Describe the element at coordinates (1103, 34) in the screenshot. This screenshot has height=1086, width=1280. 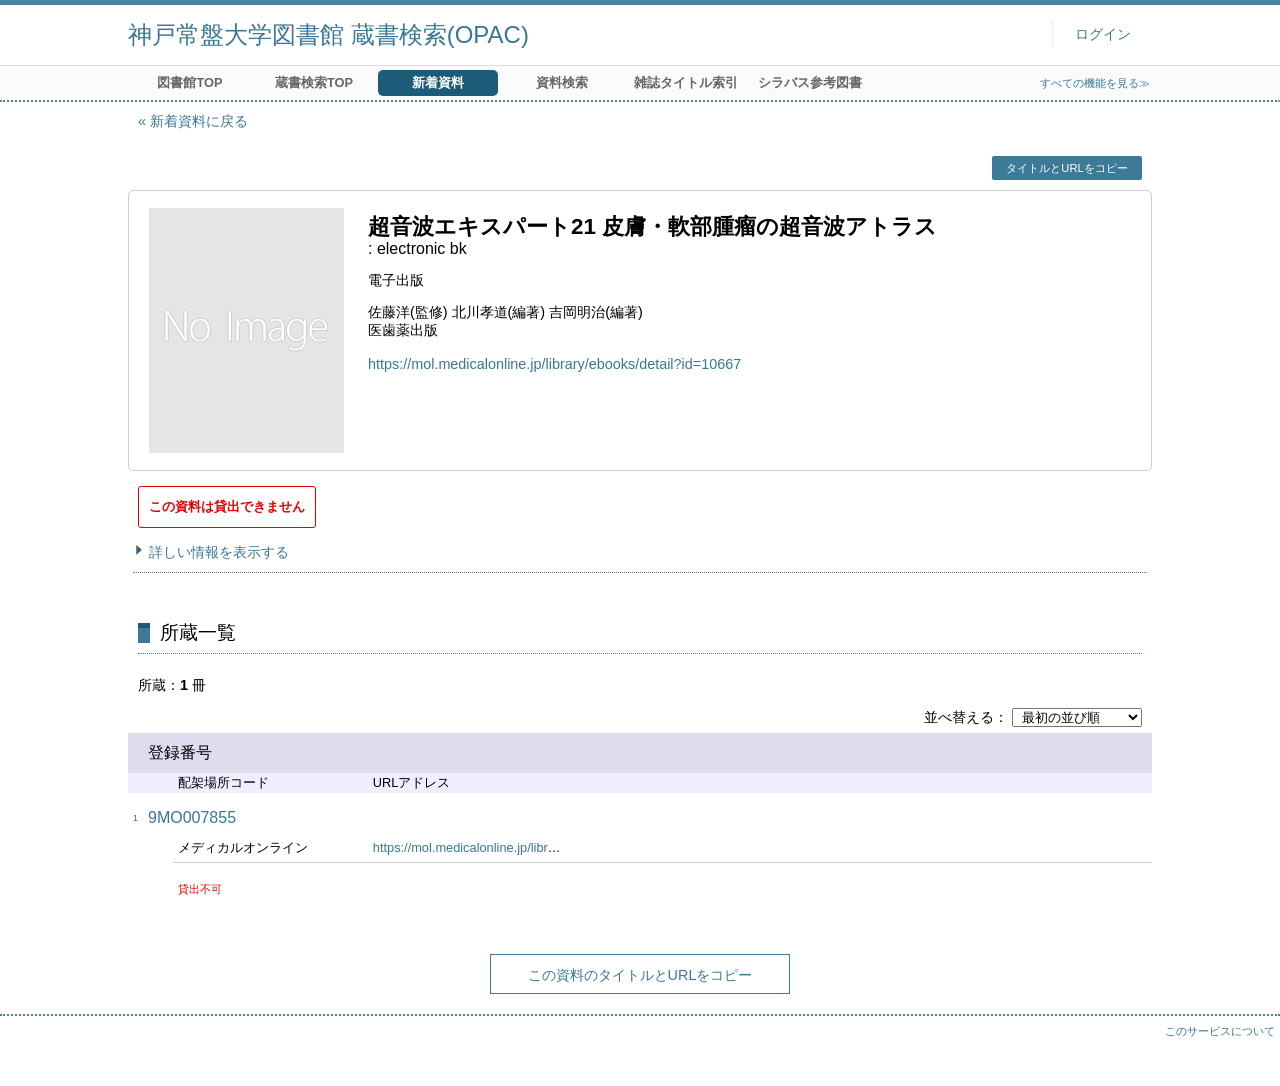
I see `ログイン` at that location.